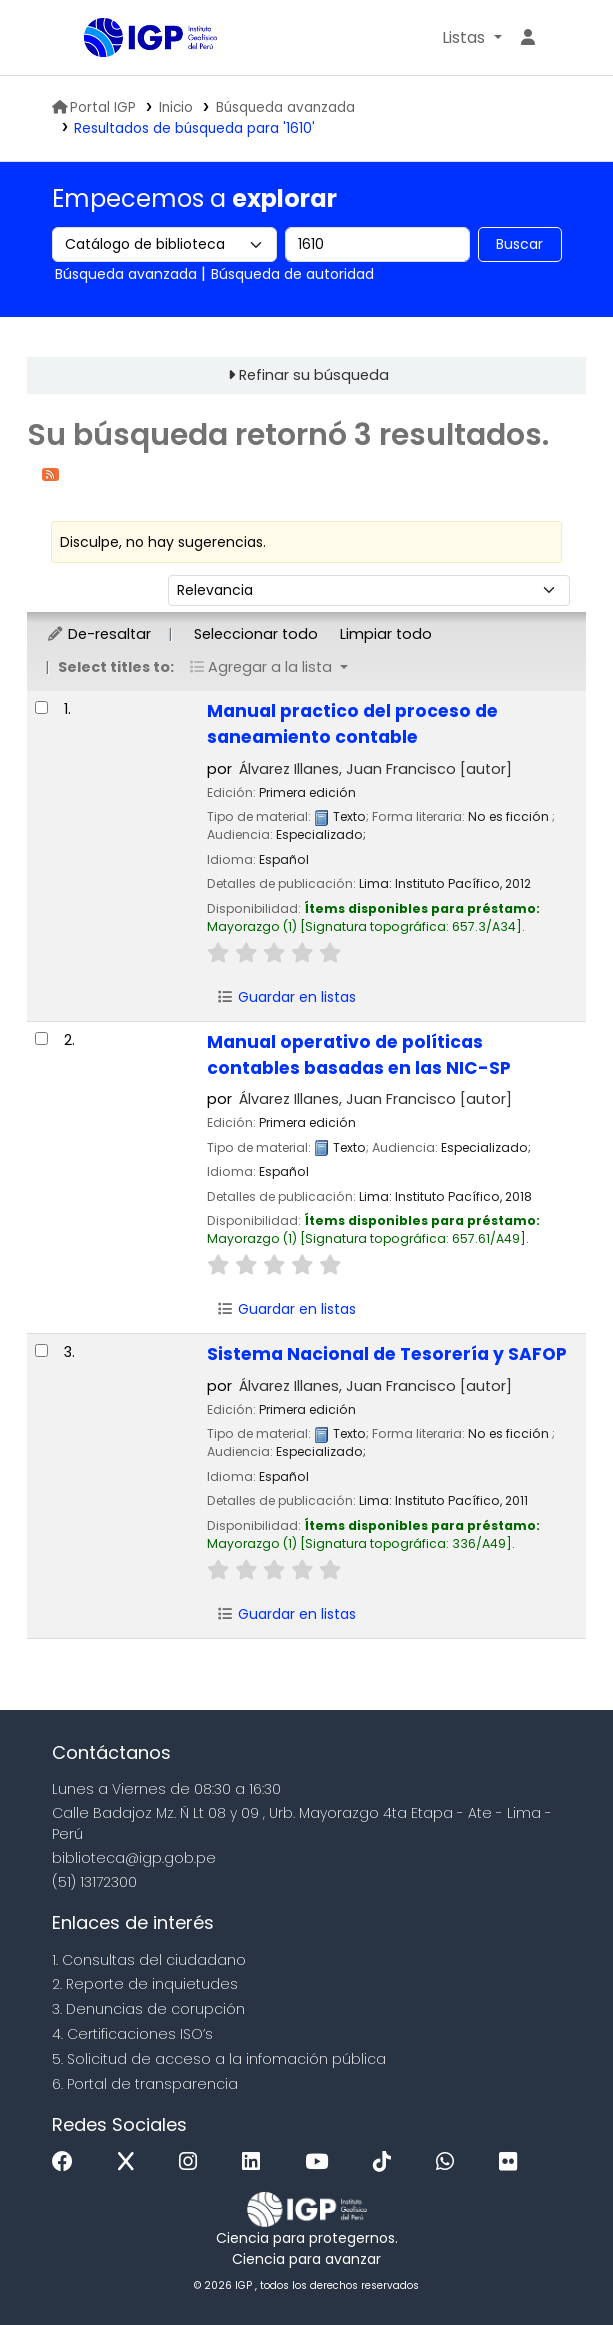 Image resolution: width=613 pixels, height=2325 pixels. What do you see at coordinates (471, 38) in the screenshot?
I see `[button]` at bounding box center [471, 38].